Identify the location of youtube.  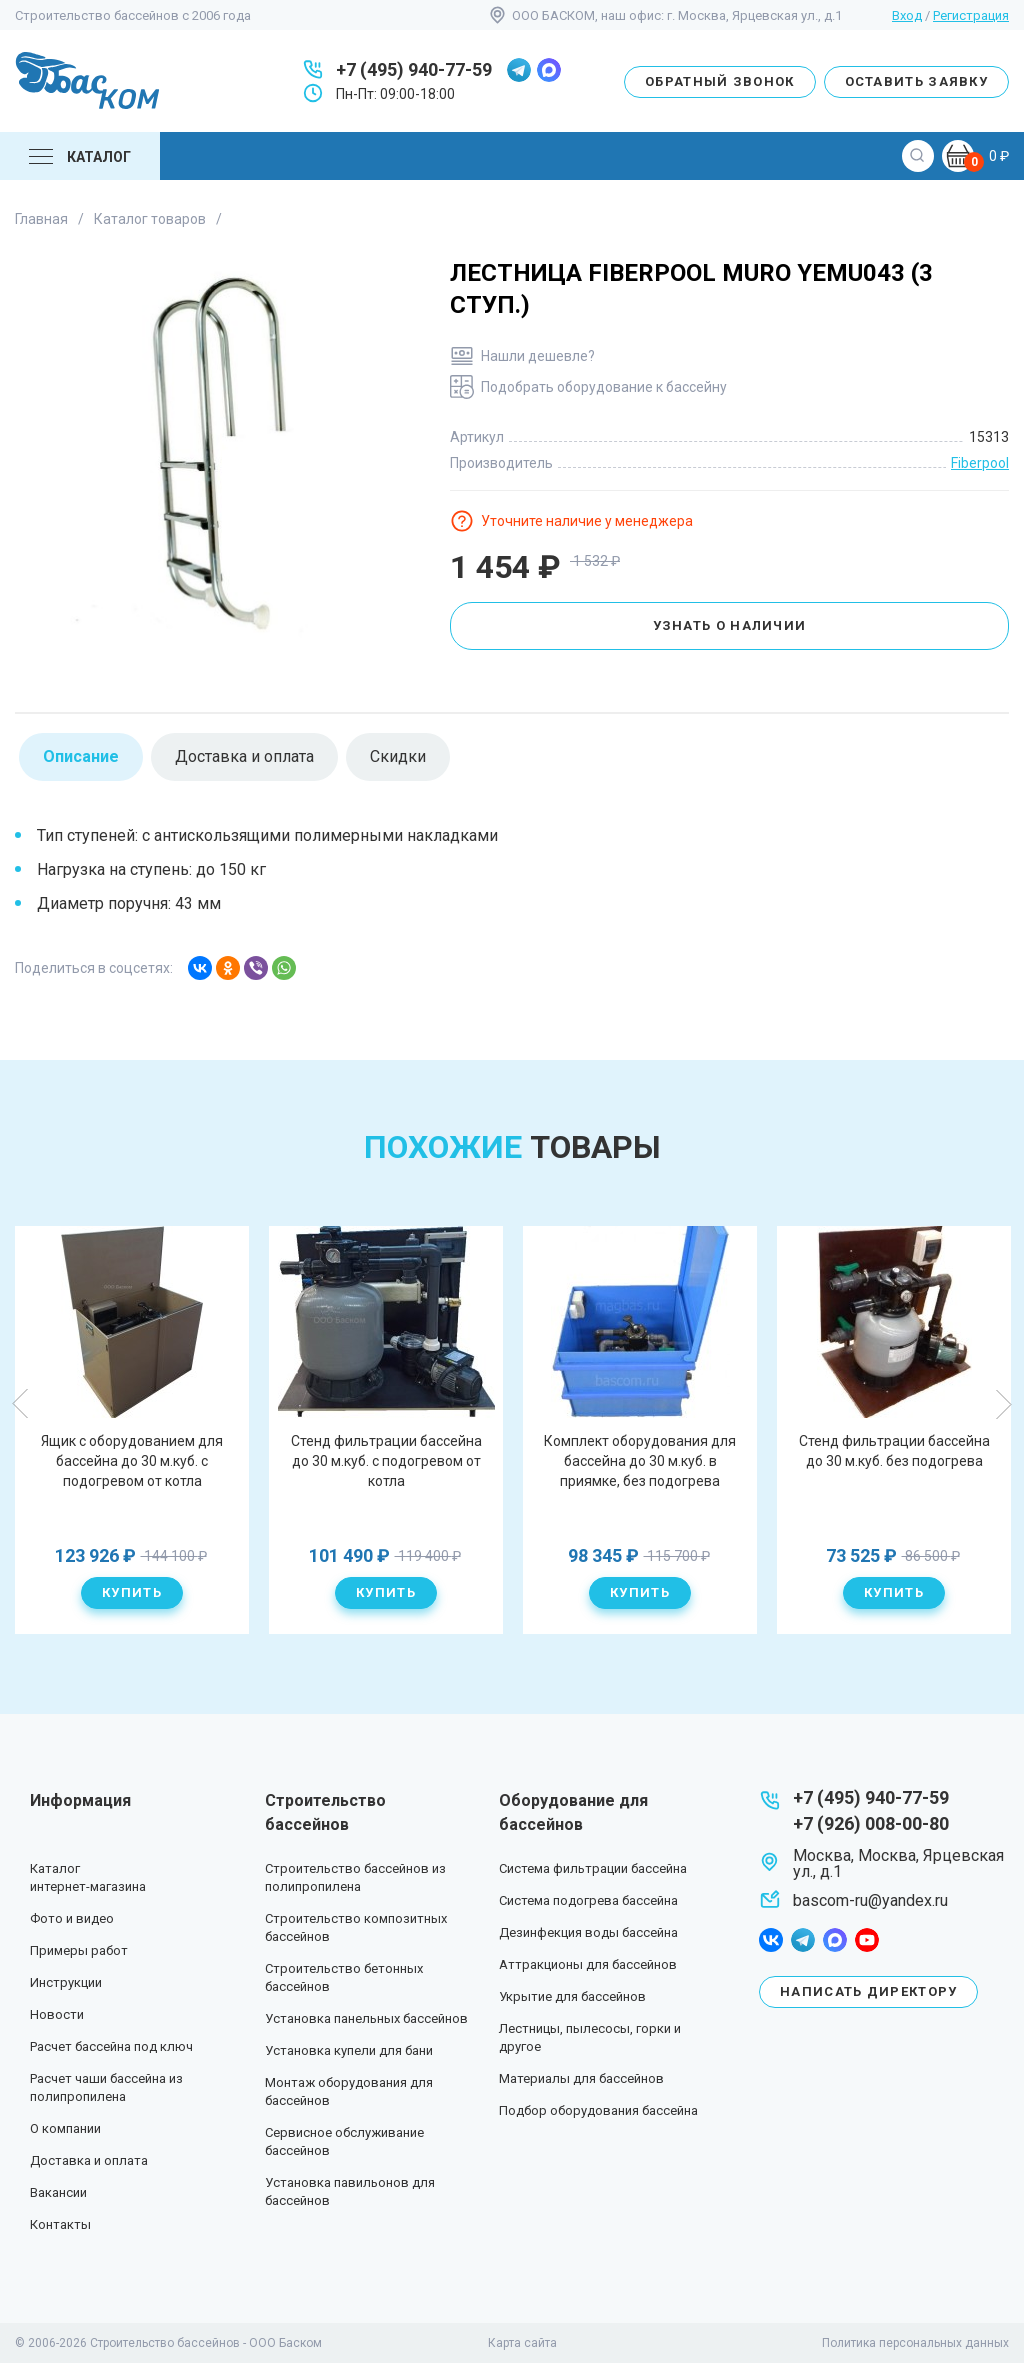
(867, 1940).